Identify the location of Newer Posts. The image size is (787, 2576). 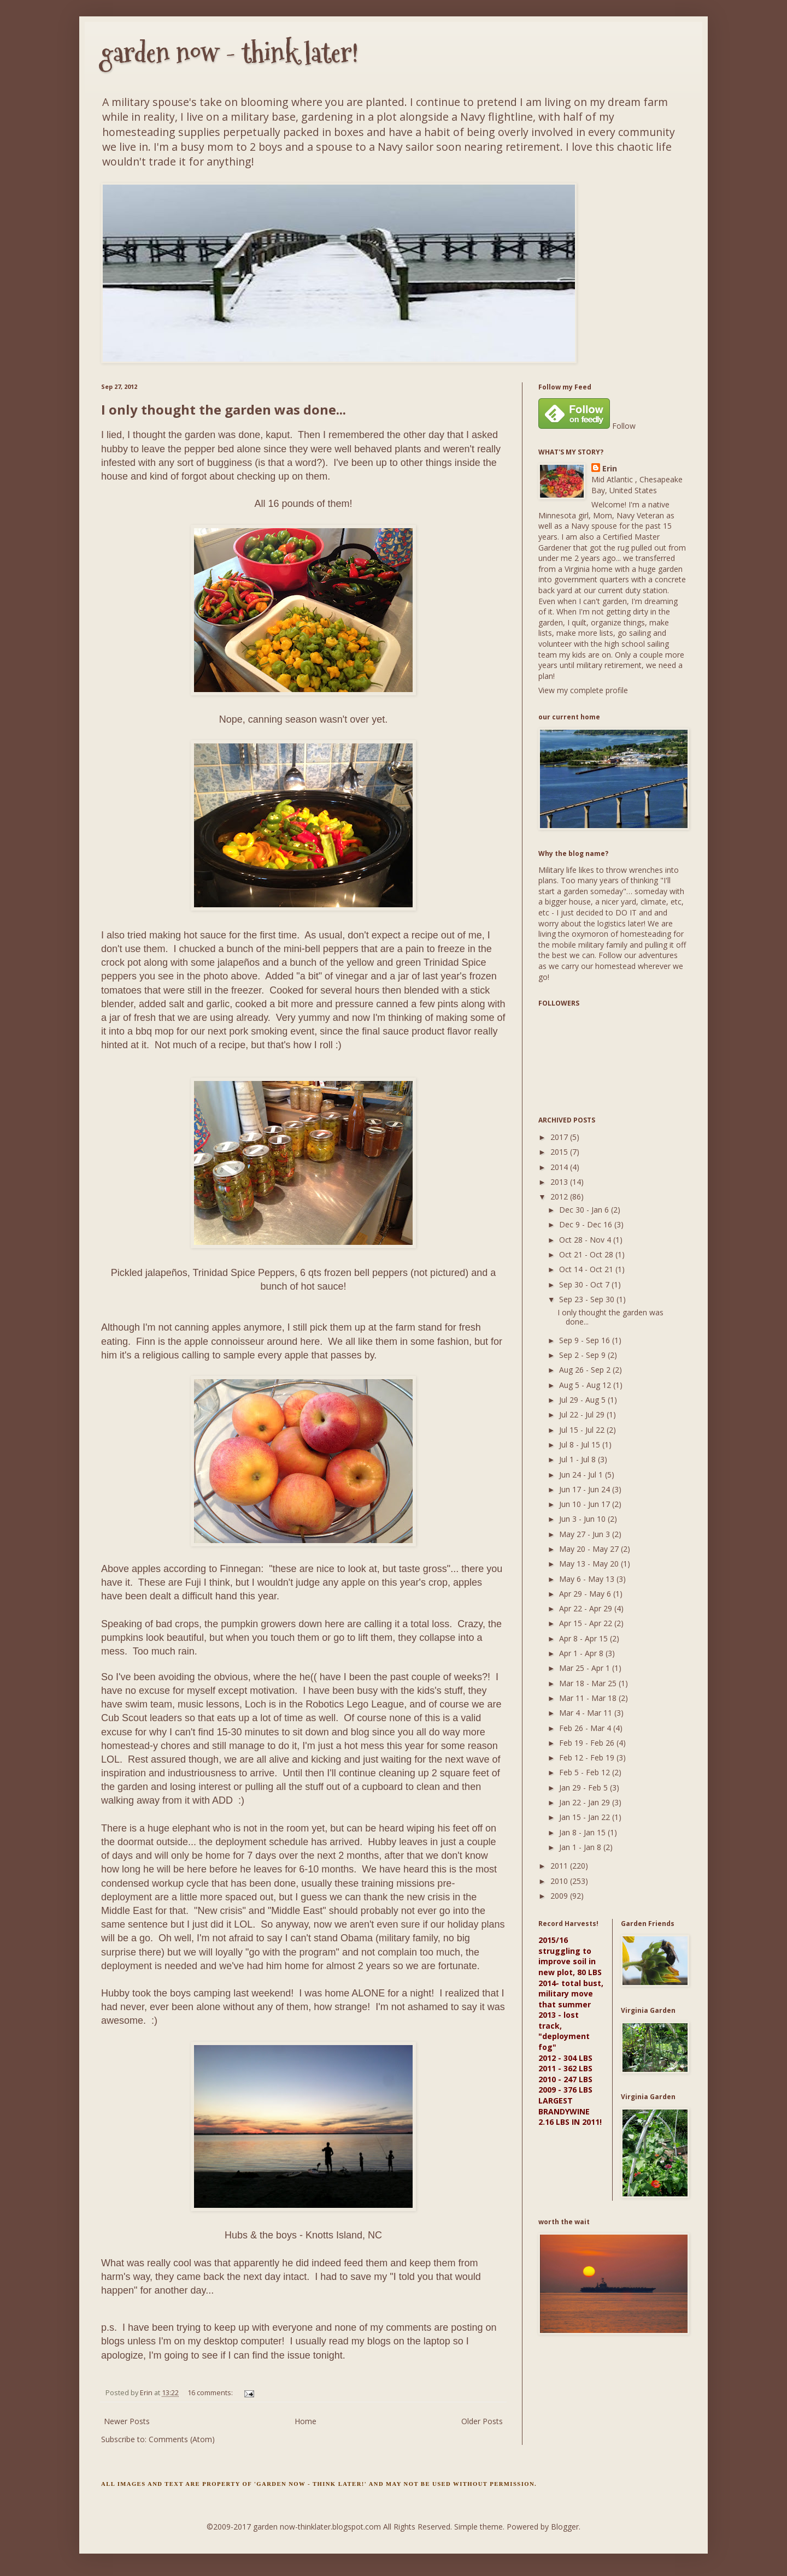
(127, 2421).